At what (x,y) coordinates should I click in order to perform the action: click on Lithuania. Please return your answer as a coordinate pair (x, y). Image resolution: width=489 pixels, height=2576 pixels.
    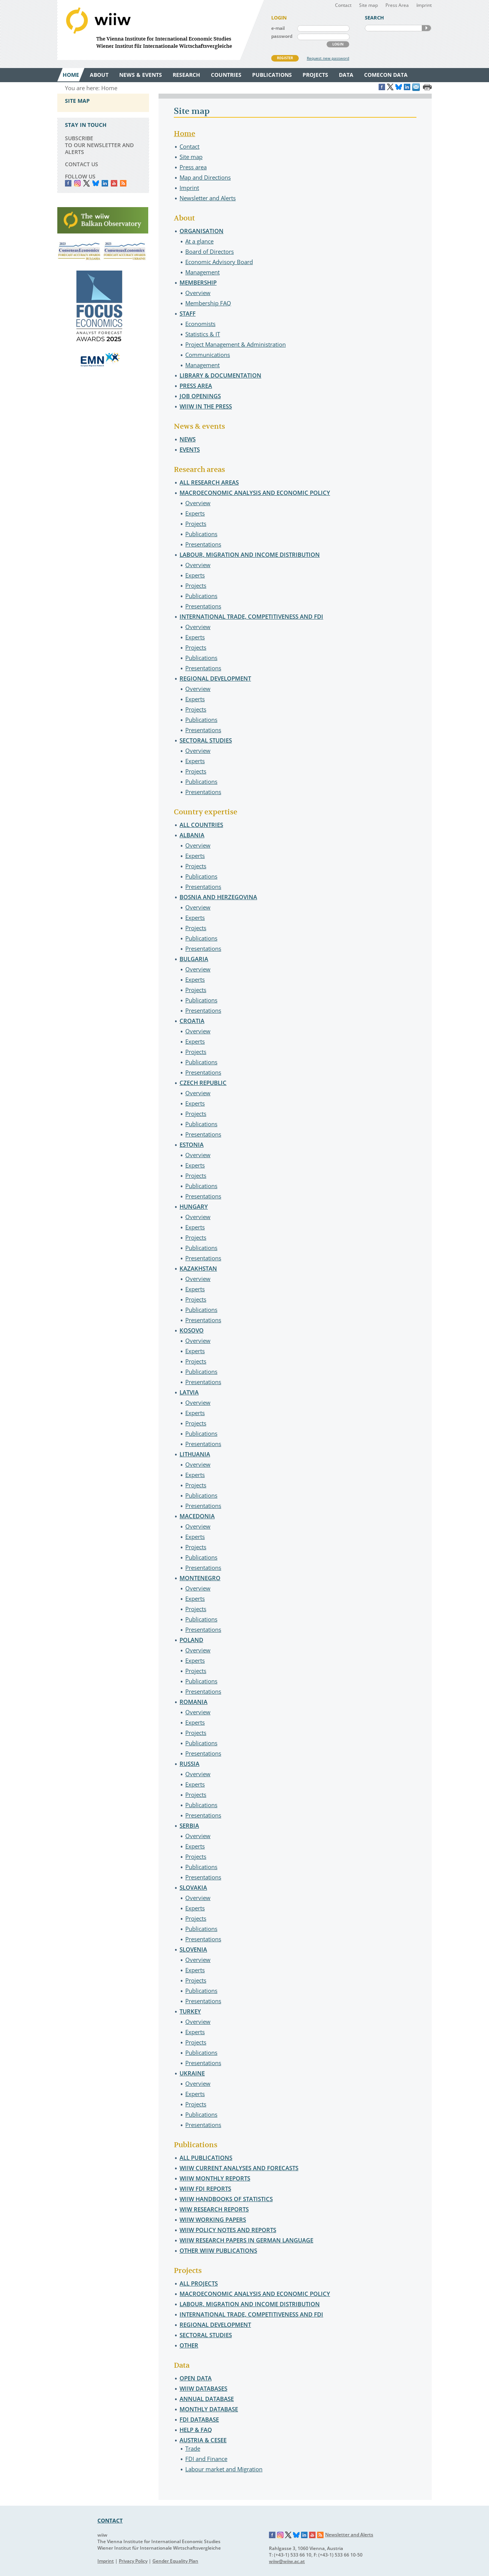
    Looking at the image, I should click on (195, 1454).